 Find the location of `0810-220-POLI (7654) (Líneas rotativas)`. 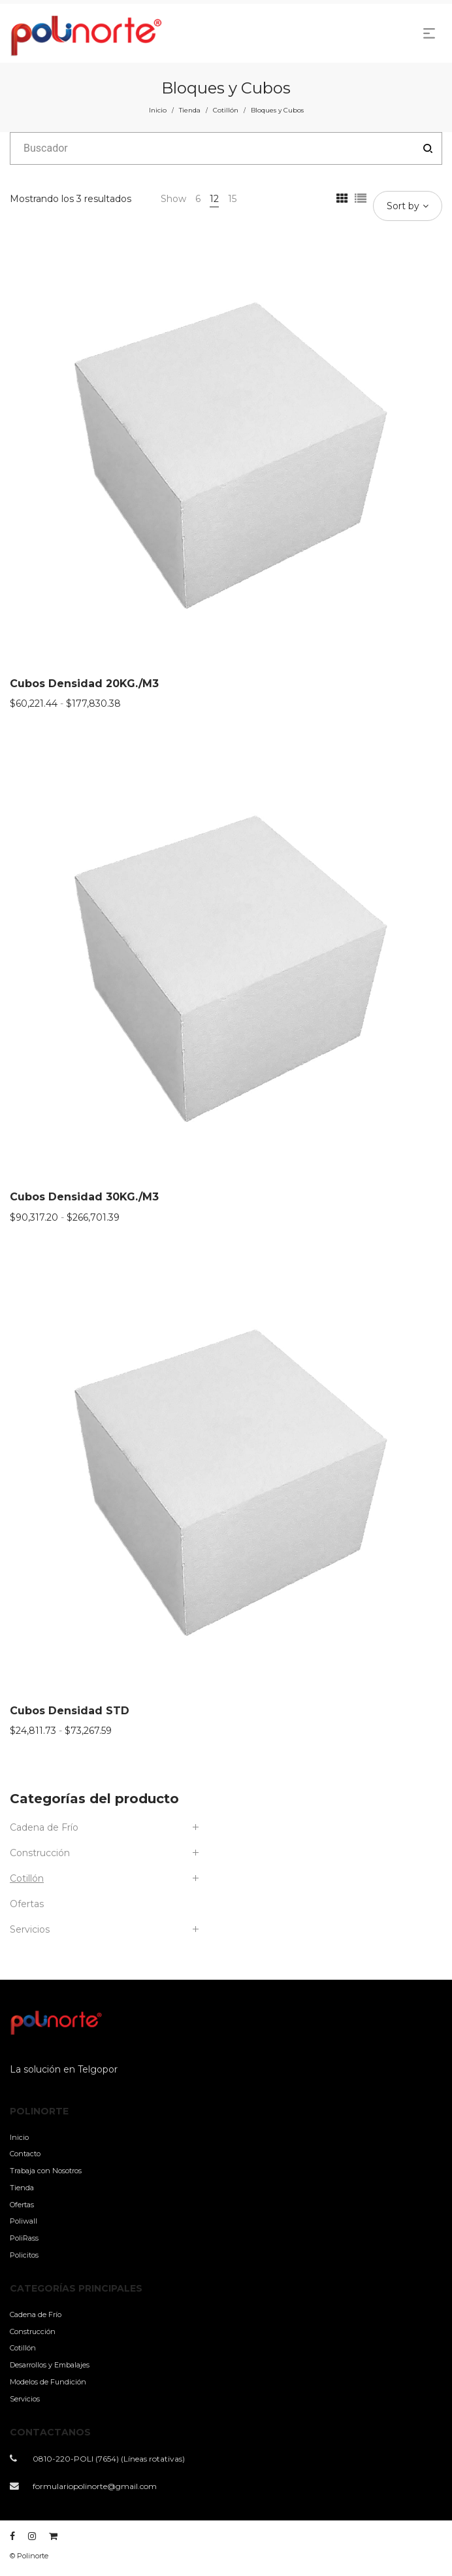

0810-220-POLI (7654) (Líneas rotativas) is located at coordinates (109, 2459).